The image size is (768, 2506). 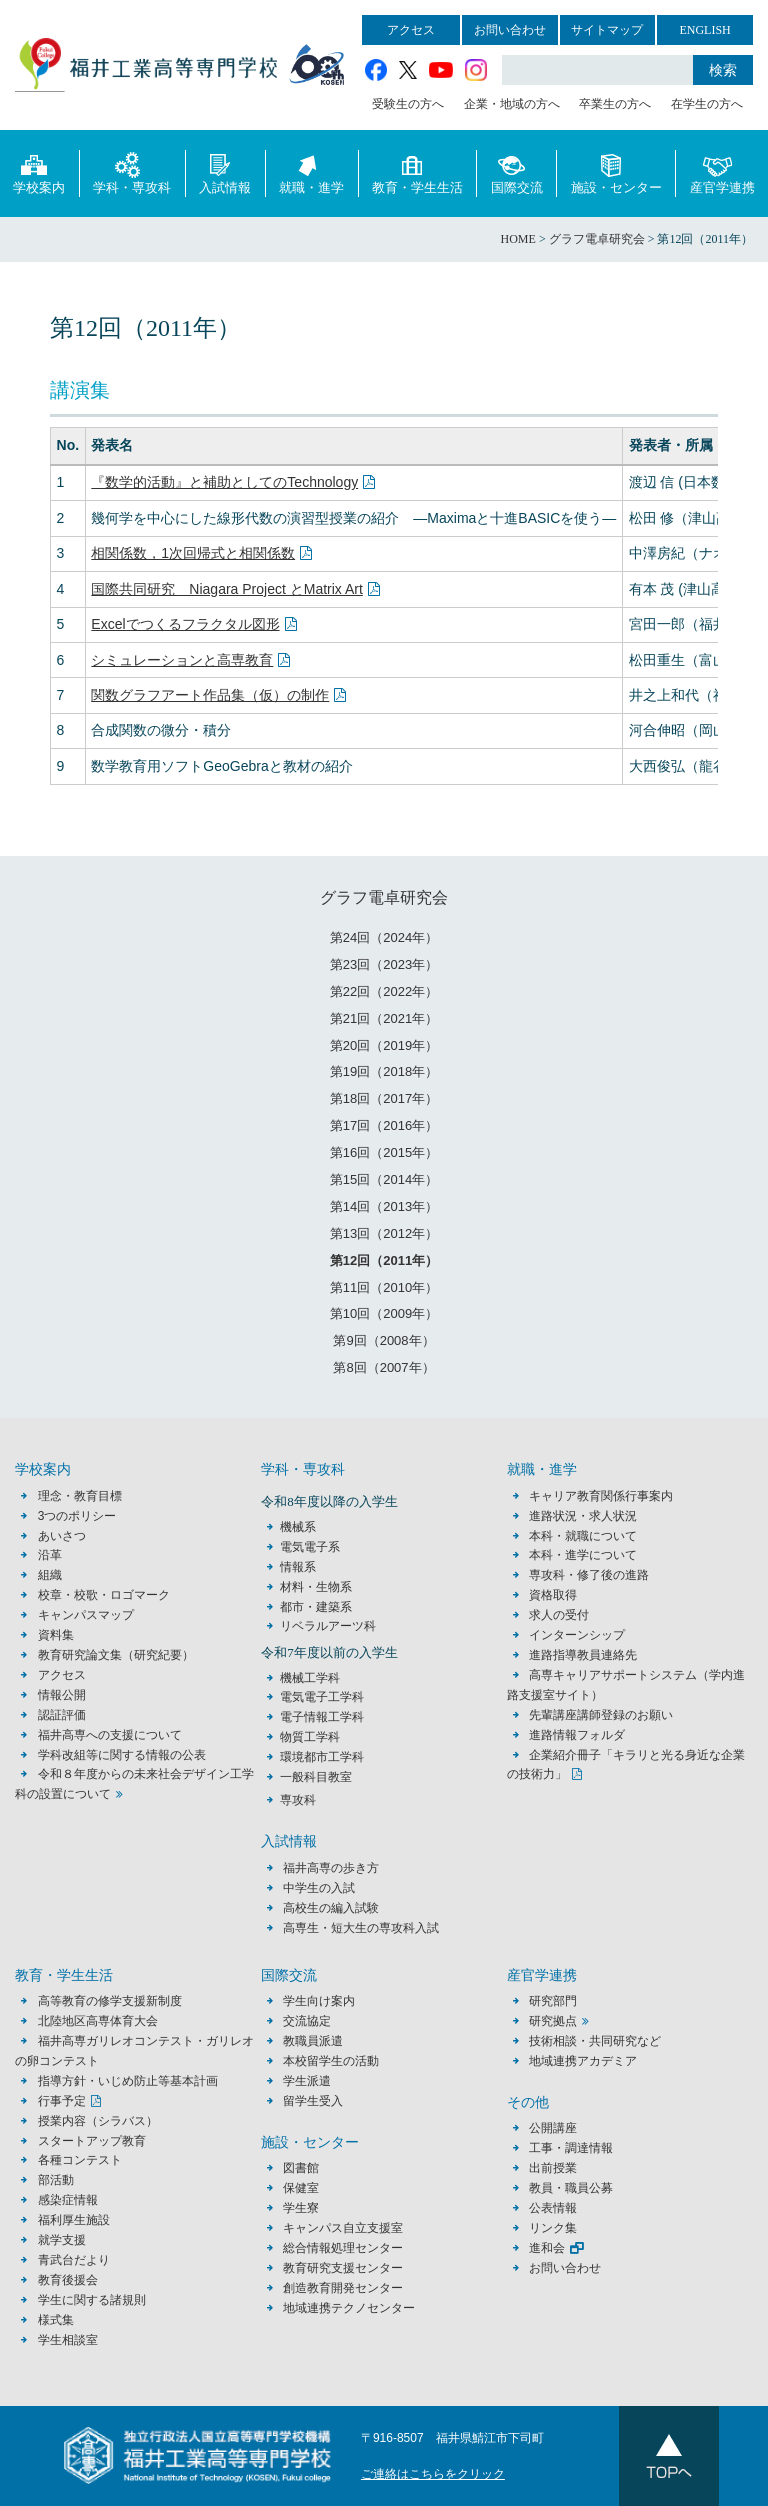 What do you see at coordinates (595, 2041) in the screenshot?
I see `技術相談・共同研究など` at bounding box center [595, 2041].